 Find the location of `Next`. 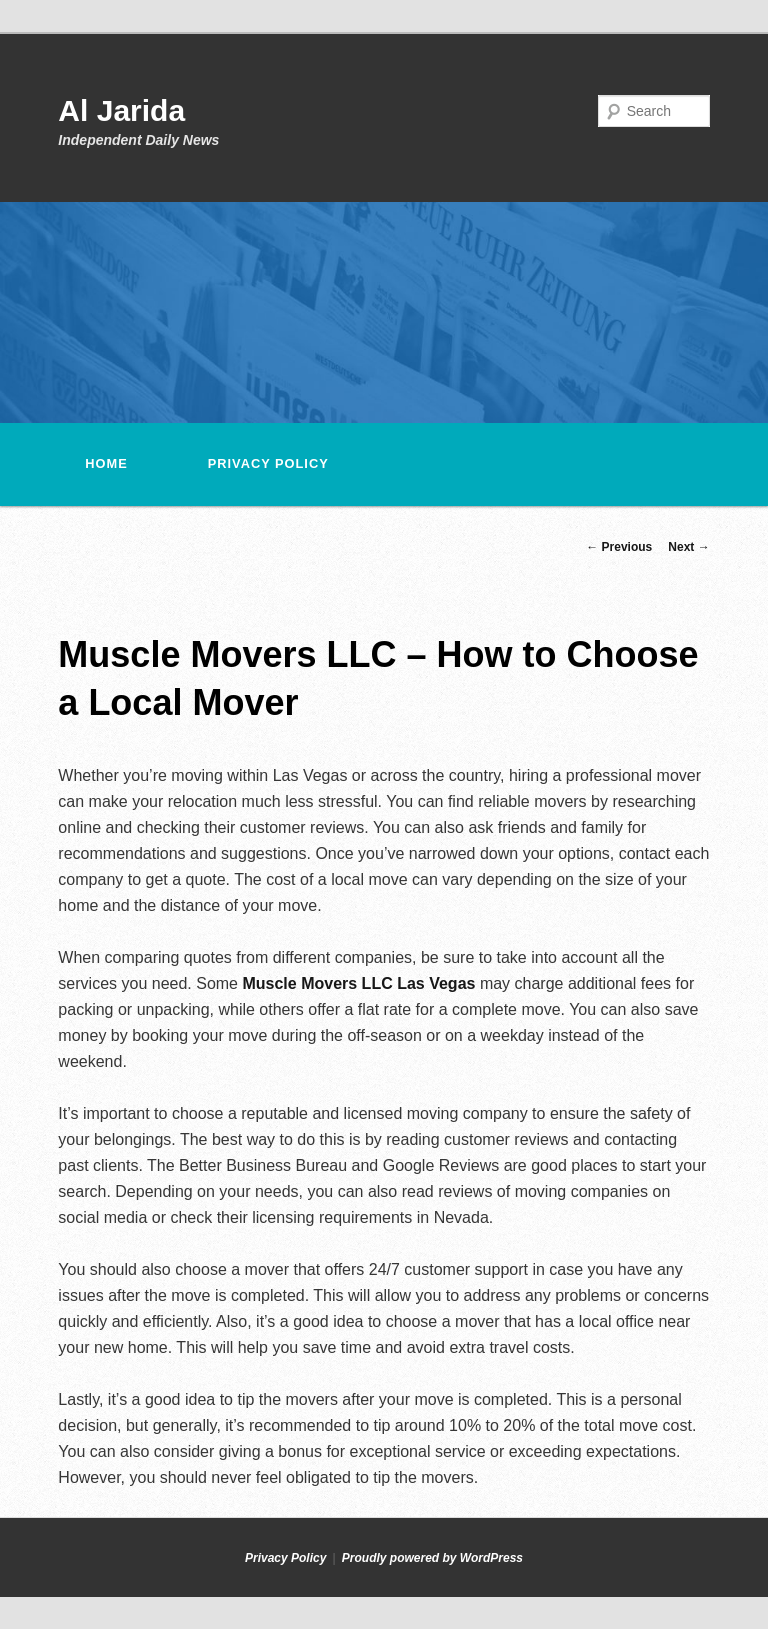

Next is located at coordinates (688, 547).